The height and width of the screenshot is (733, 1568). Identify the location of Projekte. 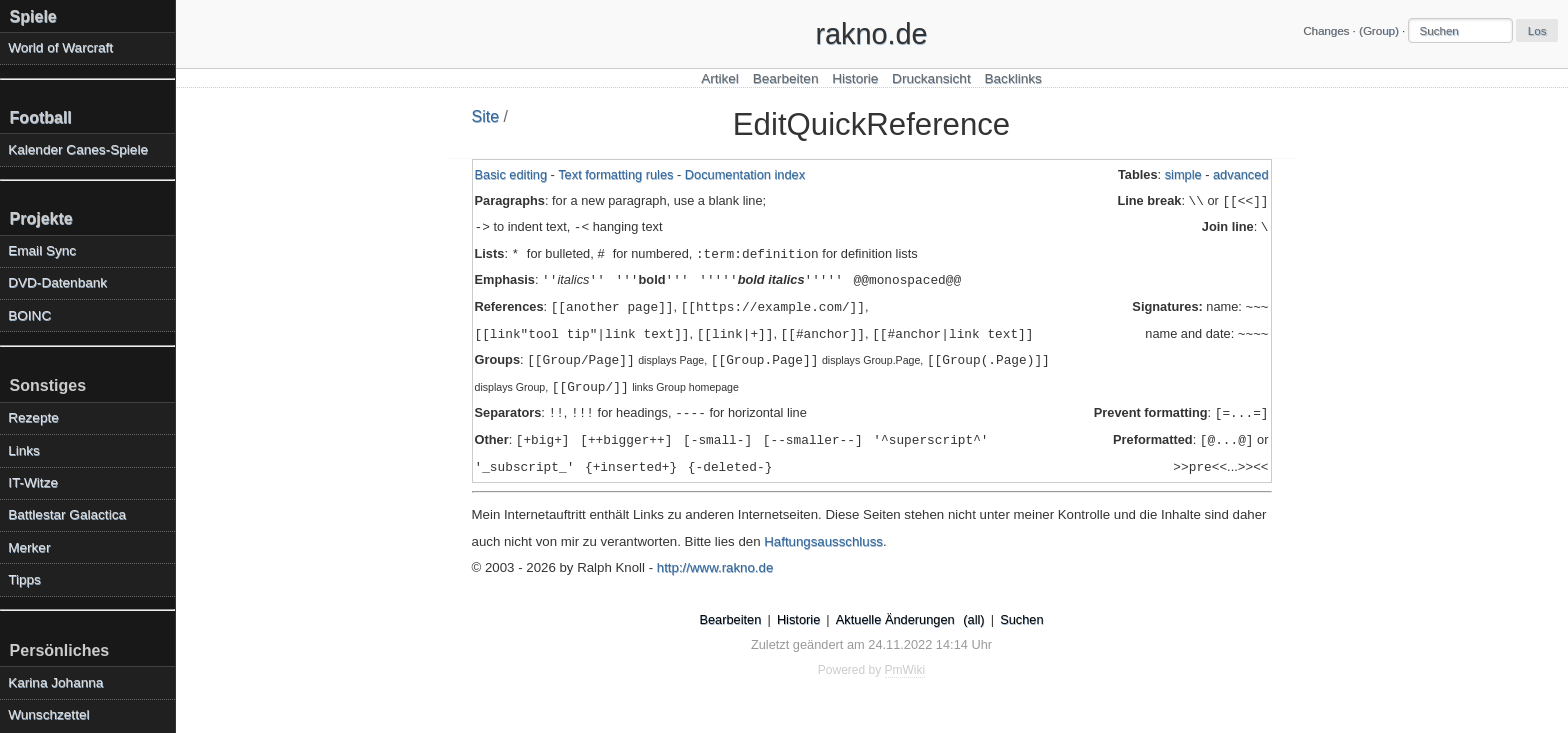
(41, 218).